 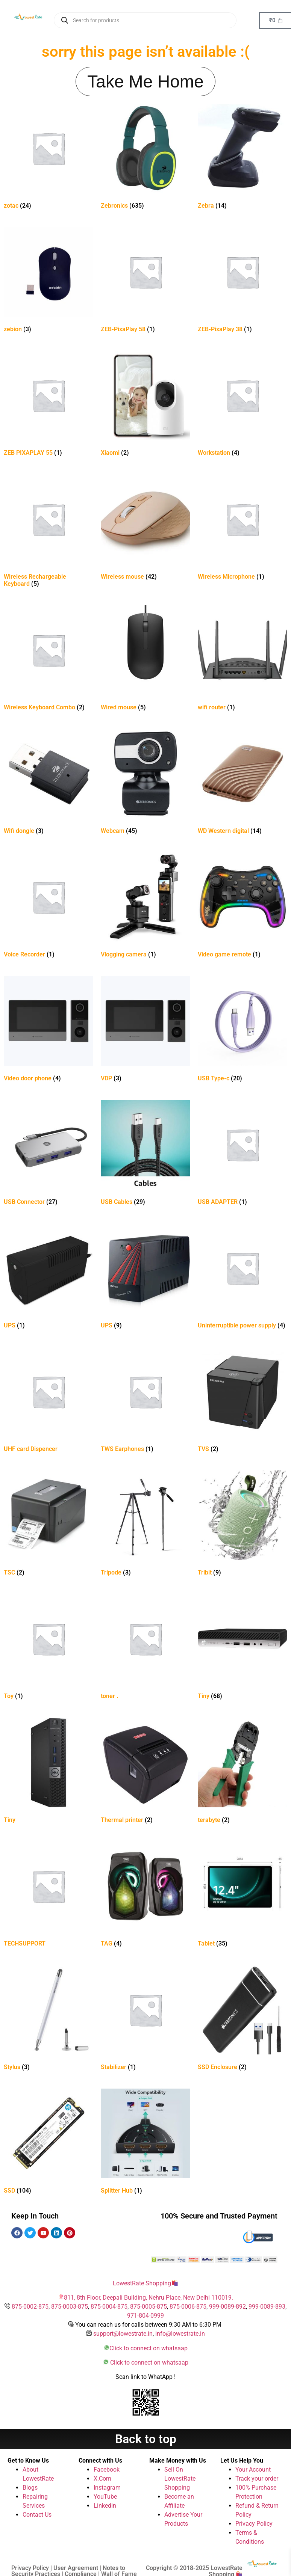 What do you see at coordinates (148, 2348) in the screenshot?
I see `Click to connect on whatsaap` at bounding box center [148, 2348].